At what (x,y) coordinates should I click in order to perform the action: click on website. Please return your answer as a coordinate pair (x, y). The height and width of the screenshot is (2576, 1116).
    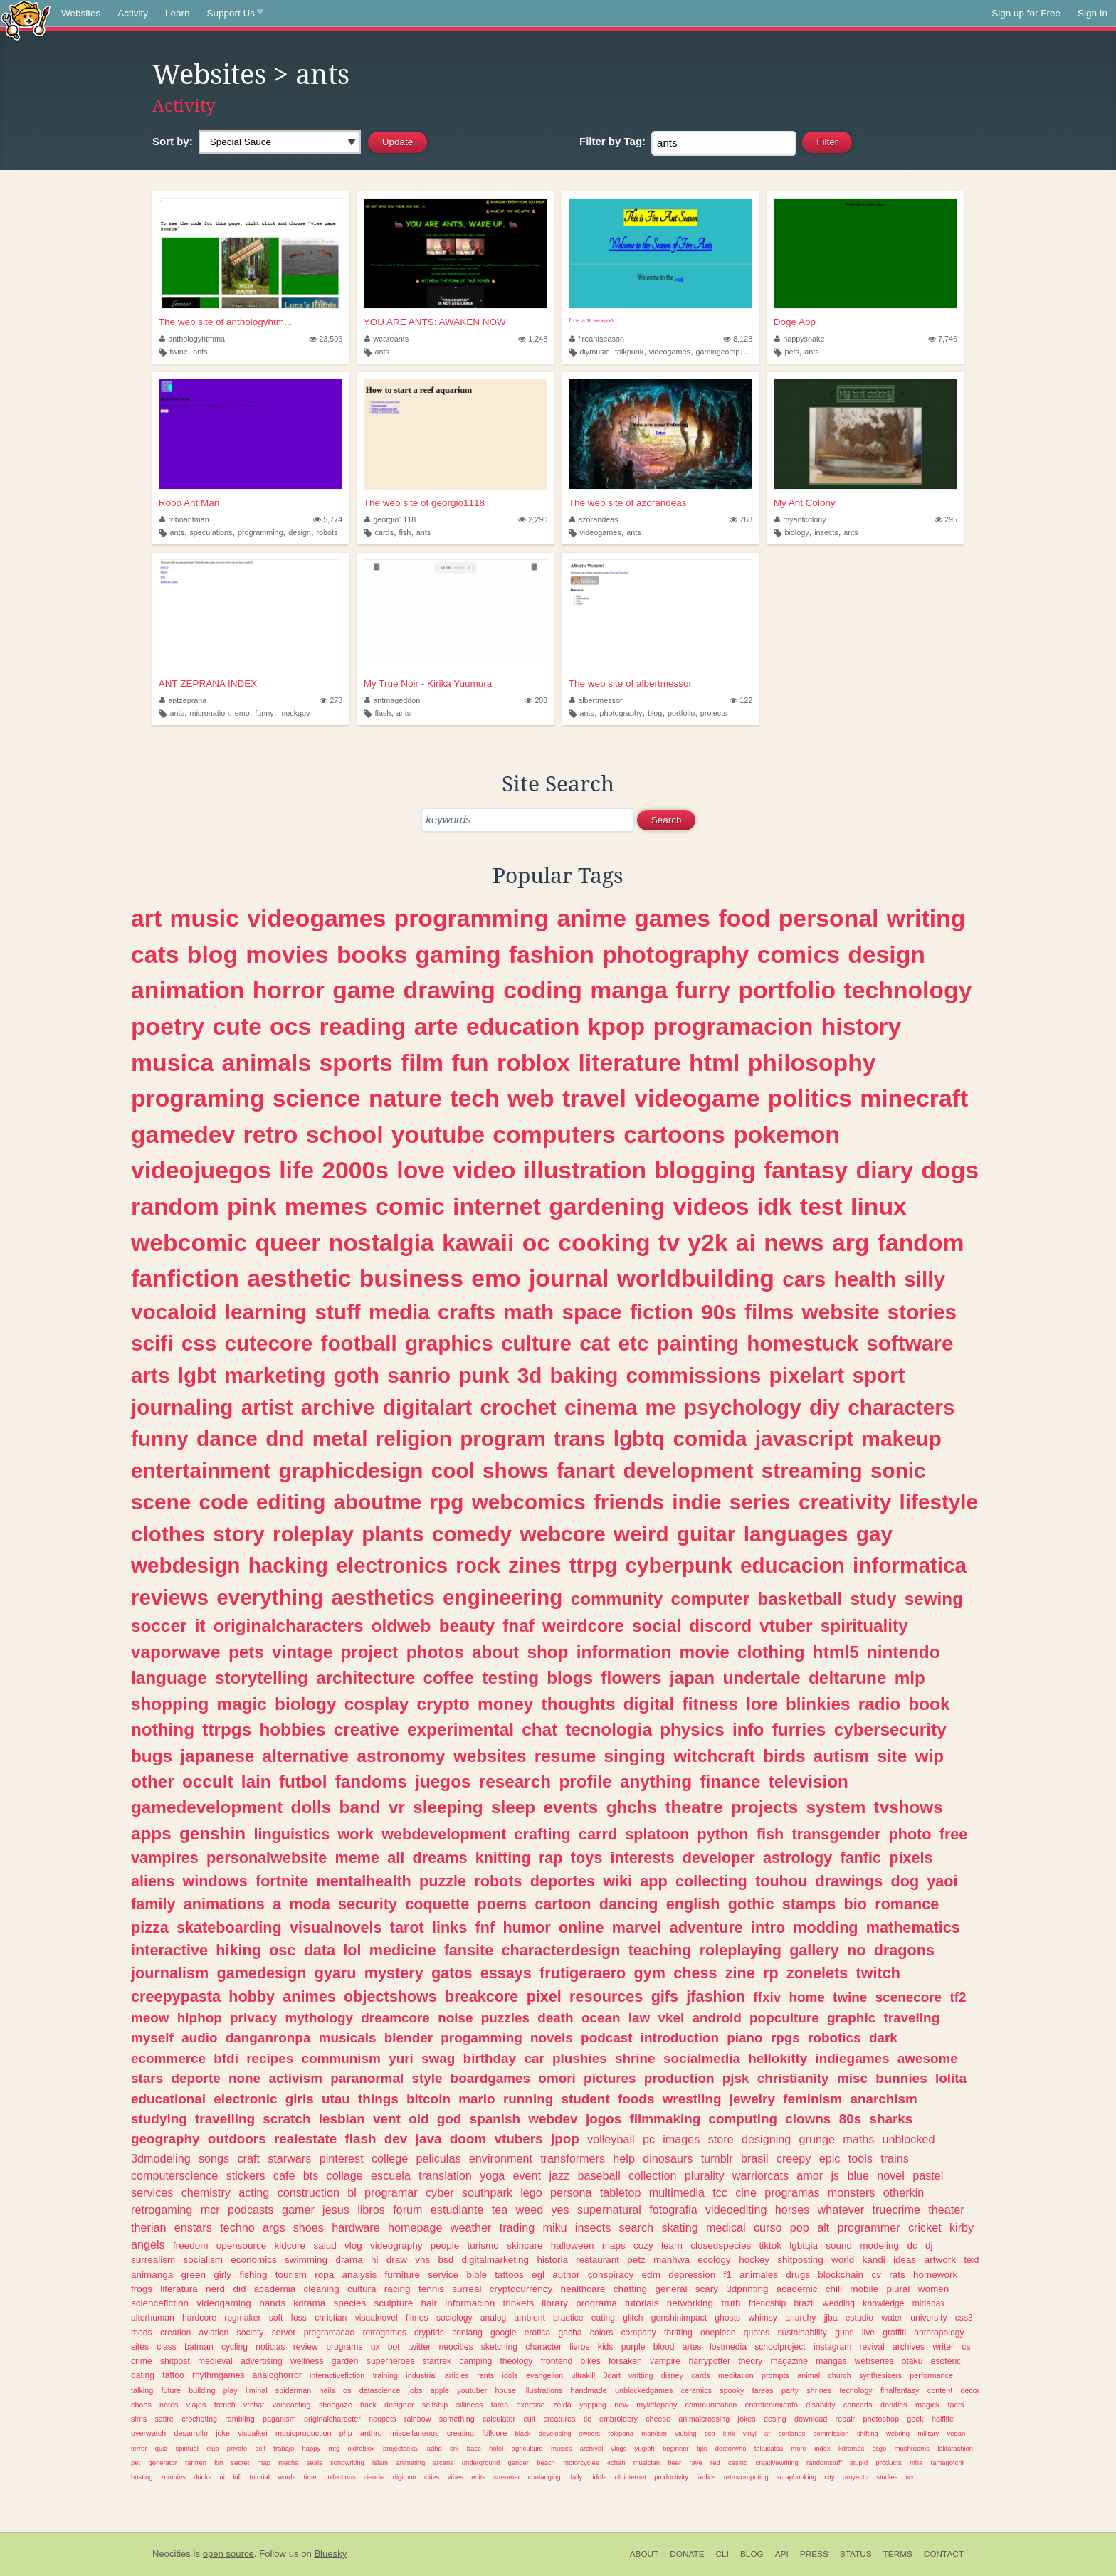
    Looking at the image, I should click on (841, 1312).